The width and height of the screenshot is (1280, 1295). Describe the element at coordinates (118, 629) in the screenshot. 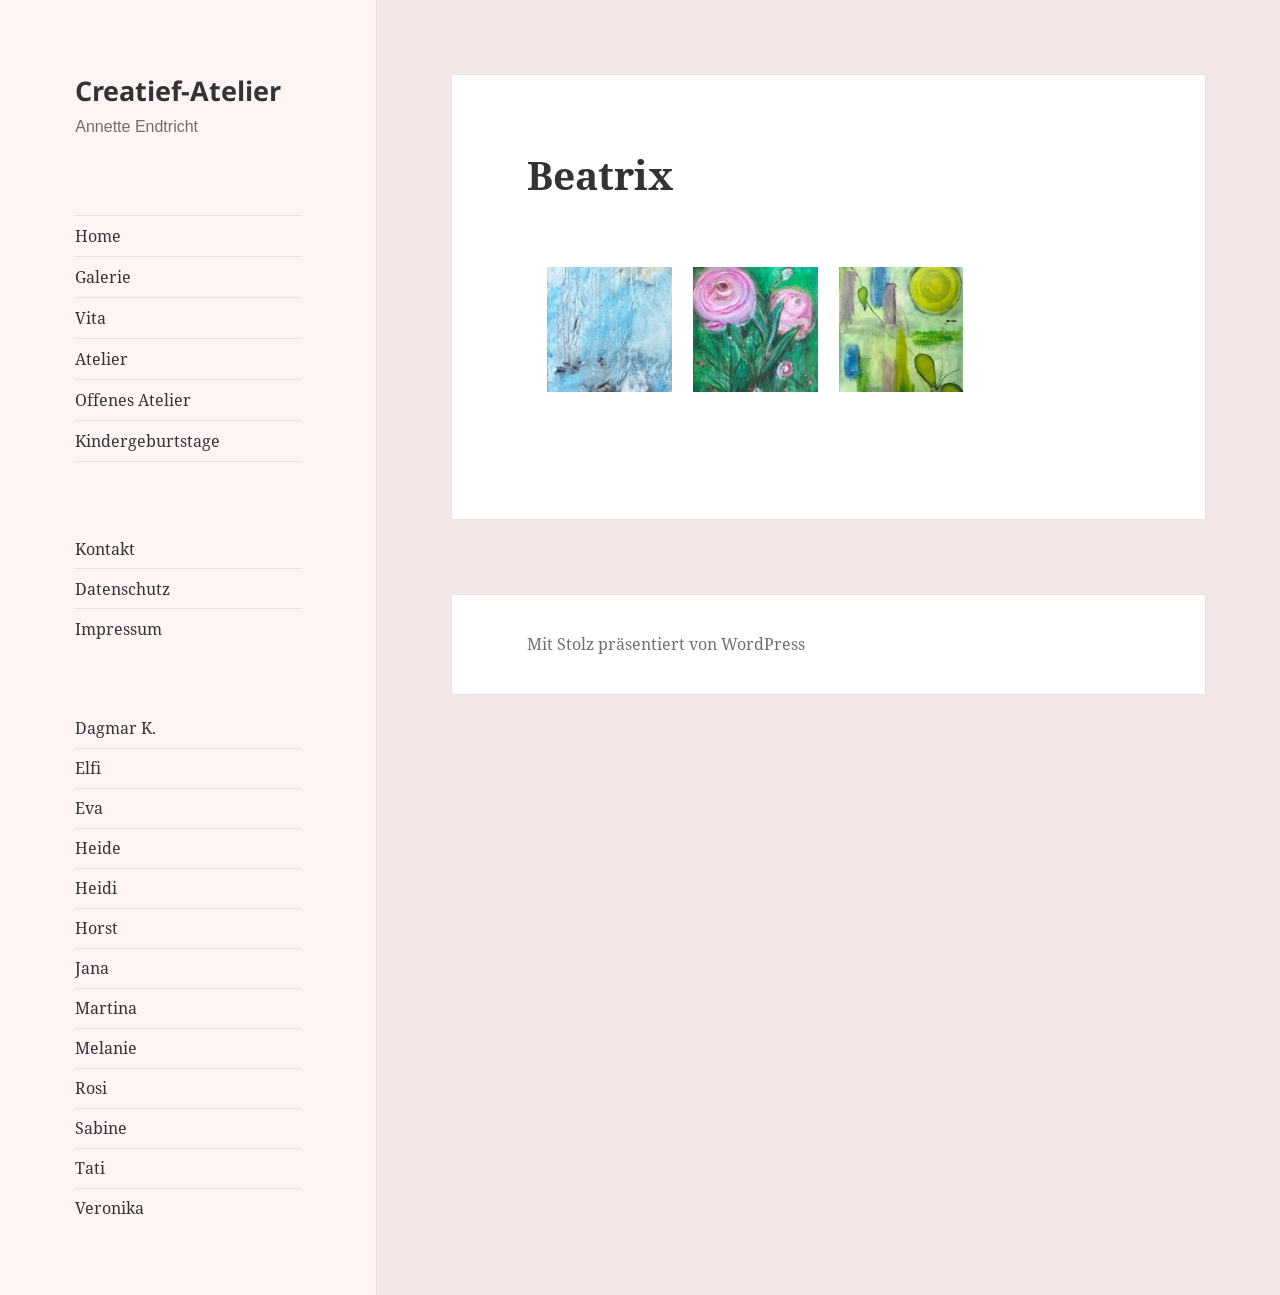

I see `Impressum` at that location.